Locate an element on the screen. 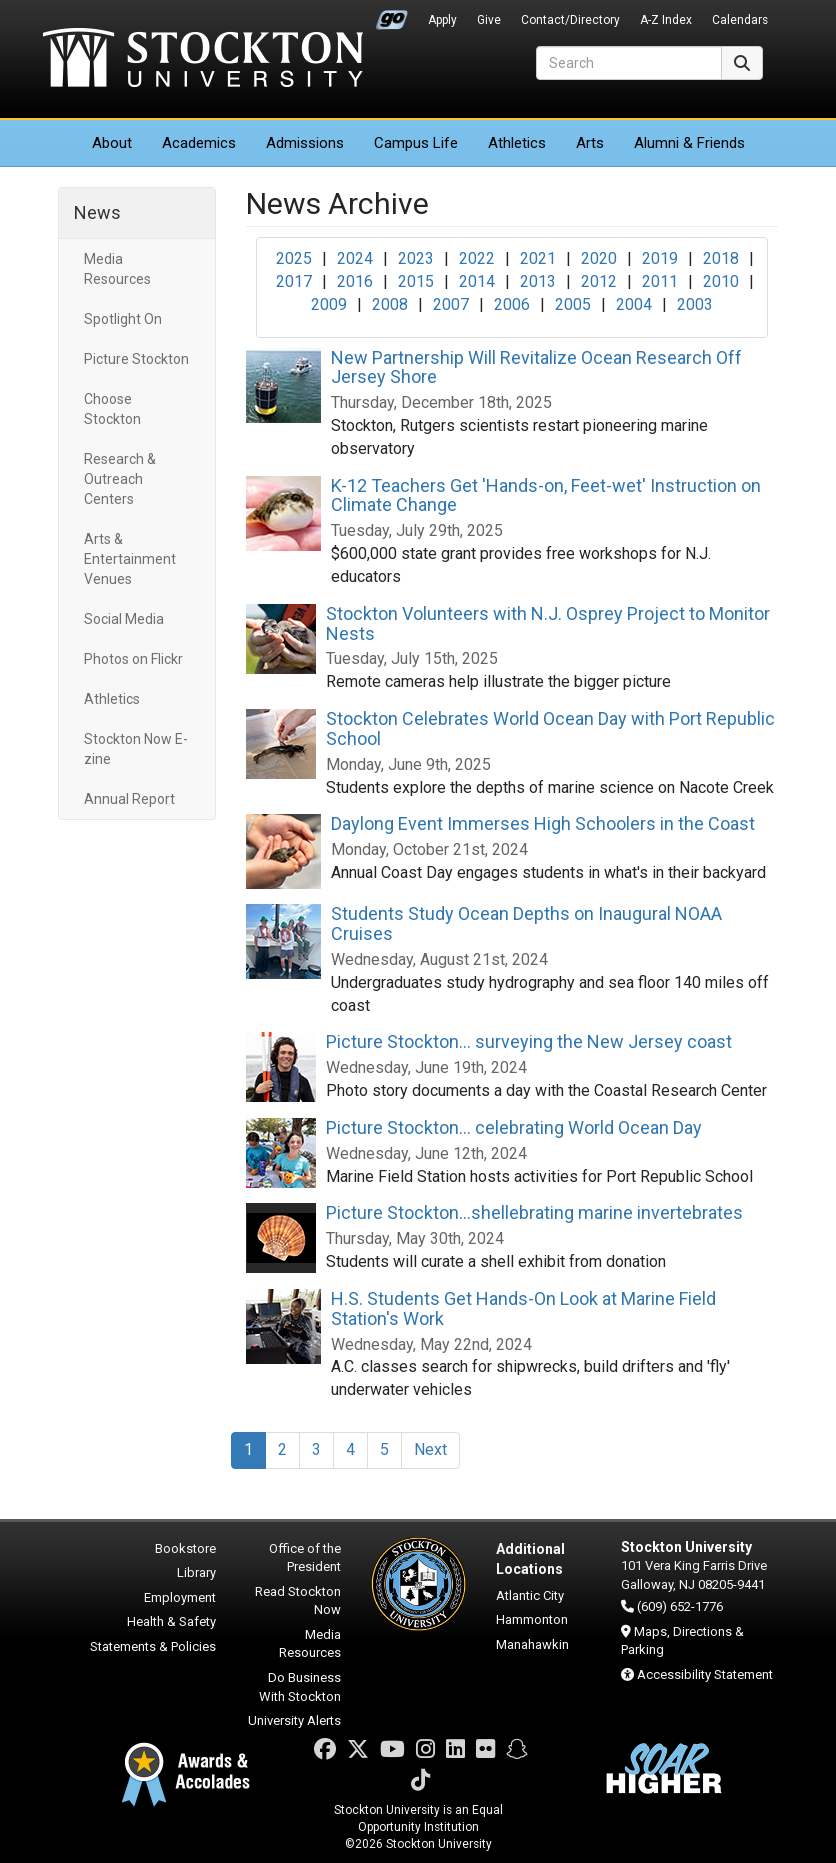  2005 is located at coordinates (573, 304).